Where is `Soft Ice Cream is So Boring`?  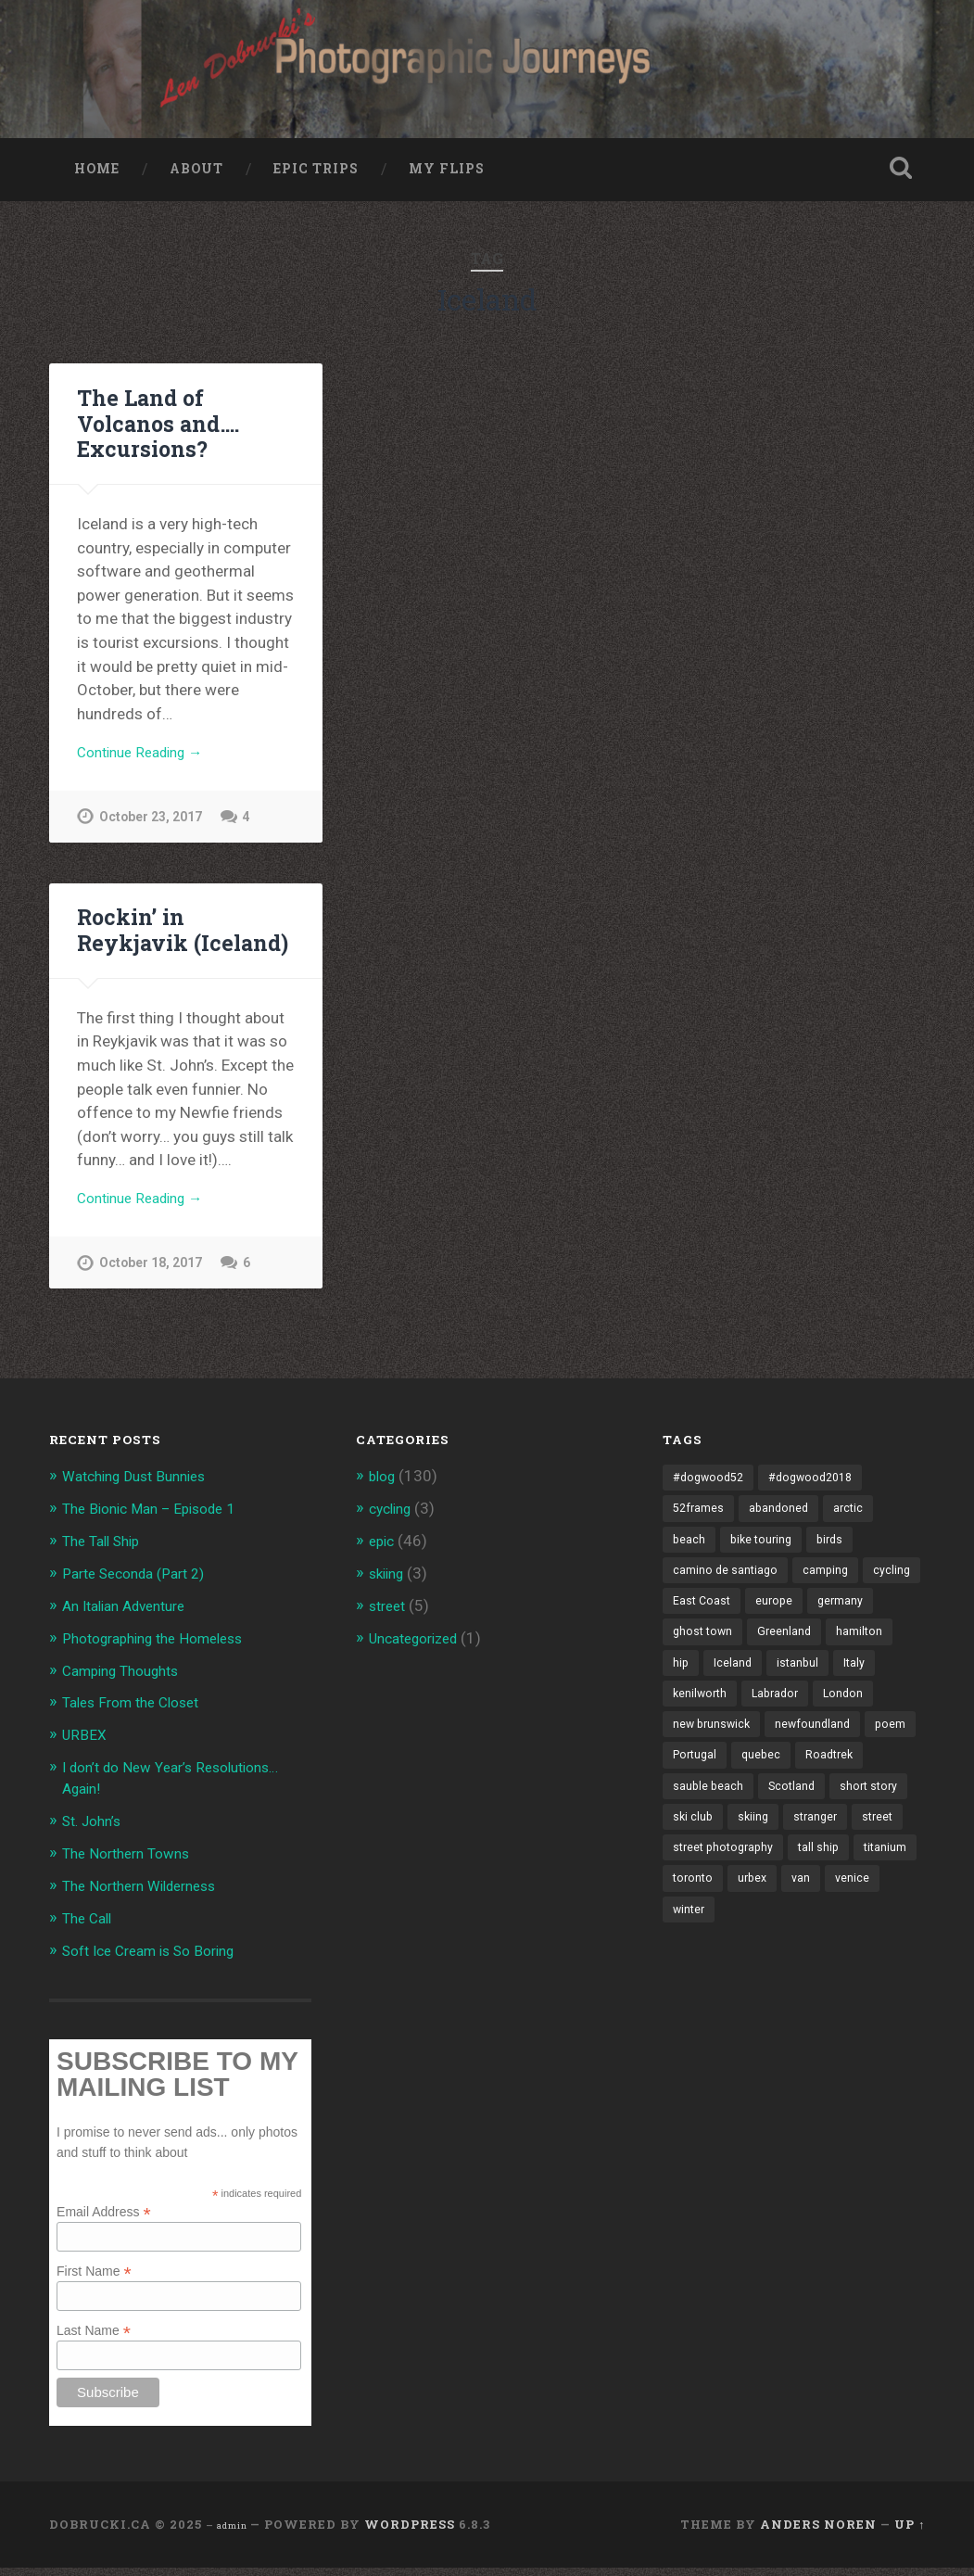
Soft Ice Cream is So Boring is located at coordinates (159, 1958).